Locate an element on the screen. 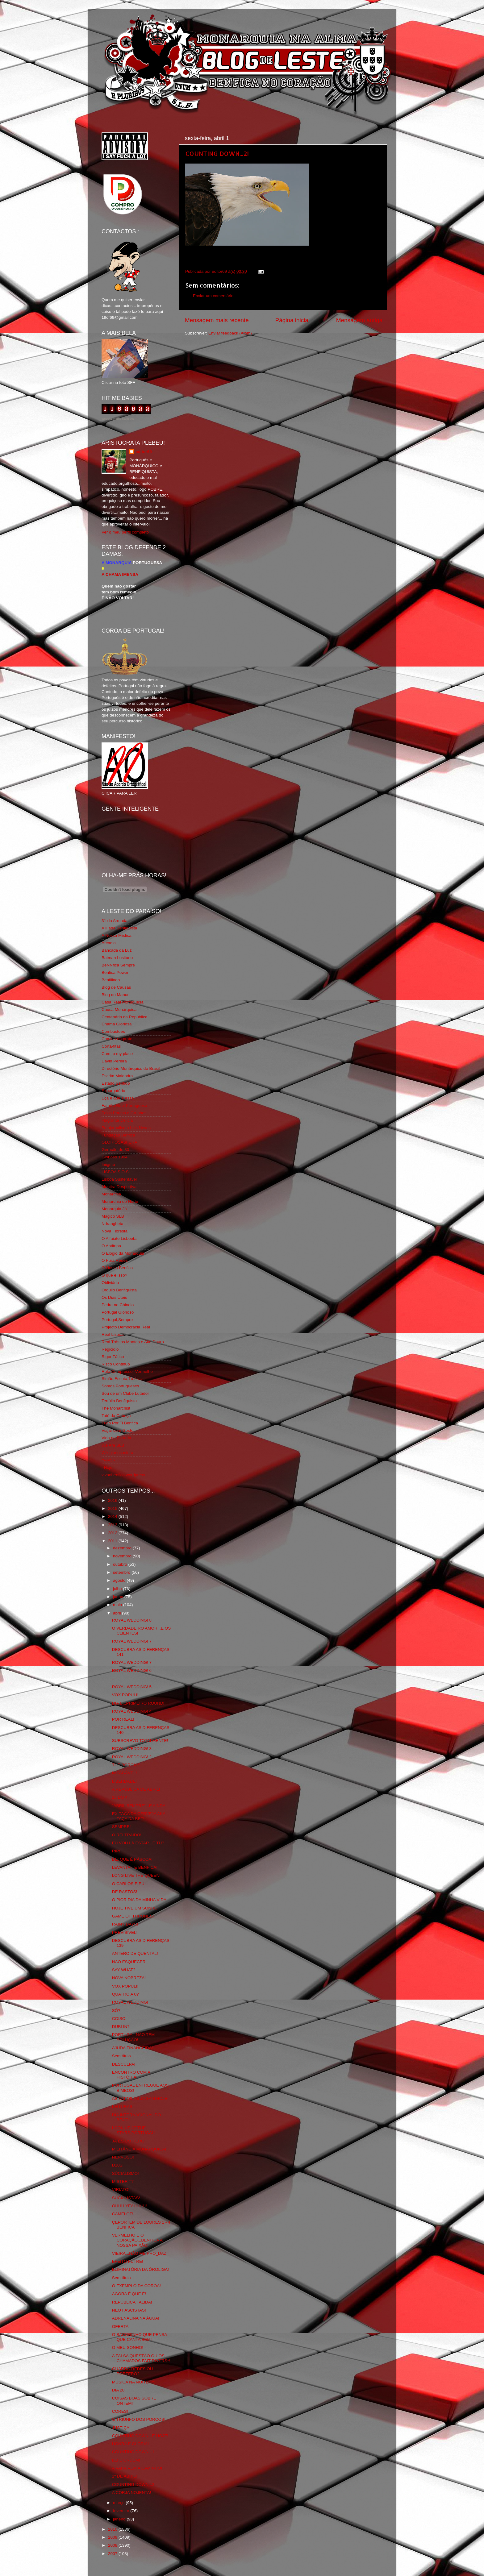 The height and width of the screenshot is (2576, 484). JUSTIÇA! is located at coordinates (121, 2427).